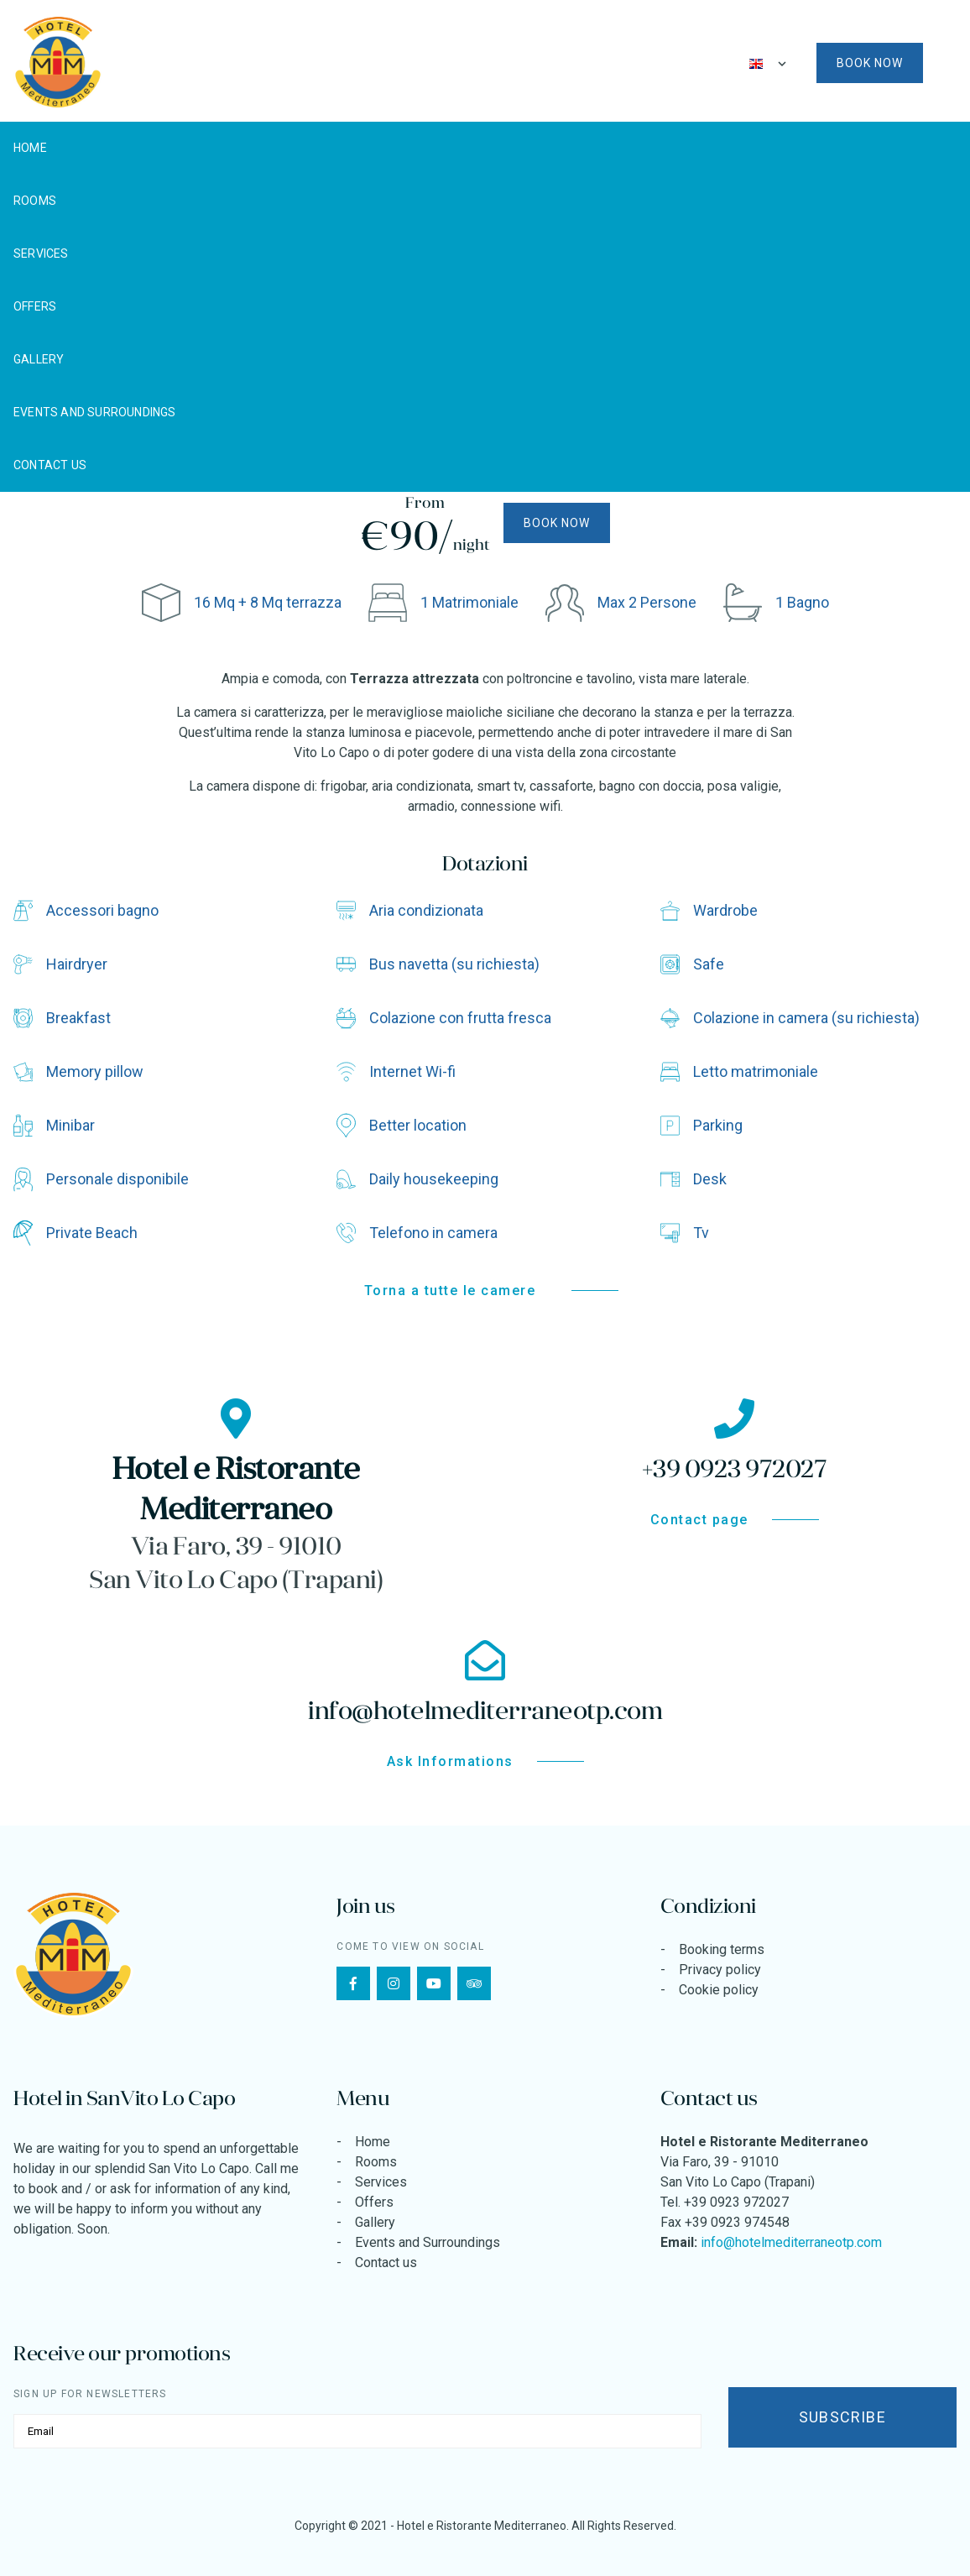 Image resolution: width=970 pixels, height=2576 pixels. Describe the element at coordinates (870, 63) in the screenshot. I see `Book now` at that location.